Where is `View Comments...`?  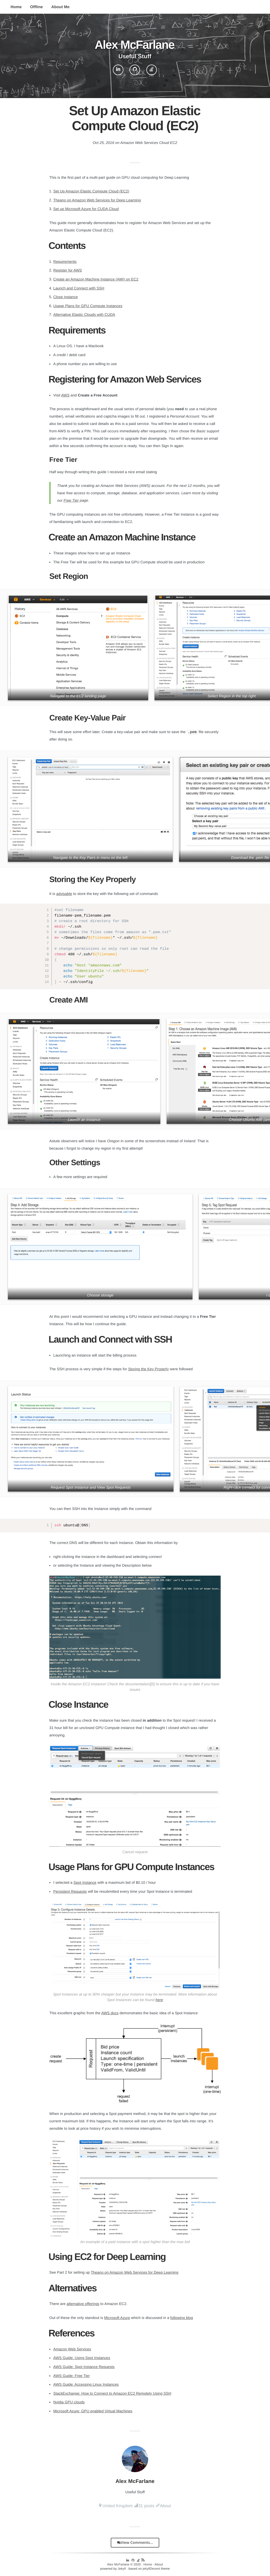 View Comments... is located at coordinates (135, 2542).